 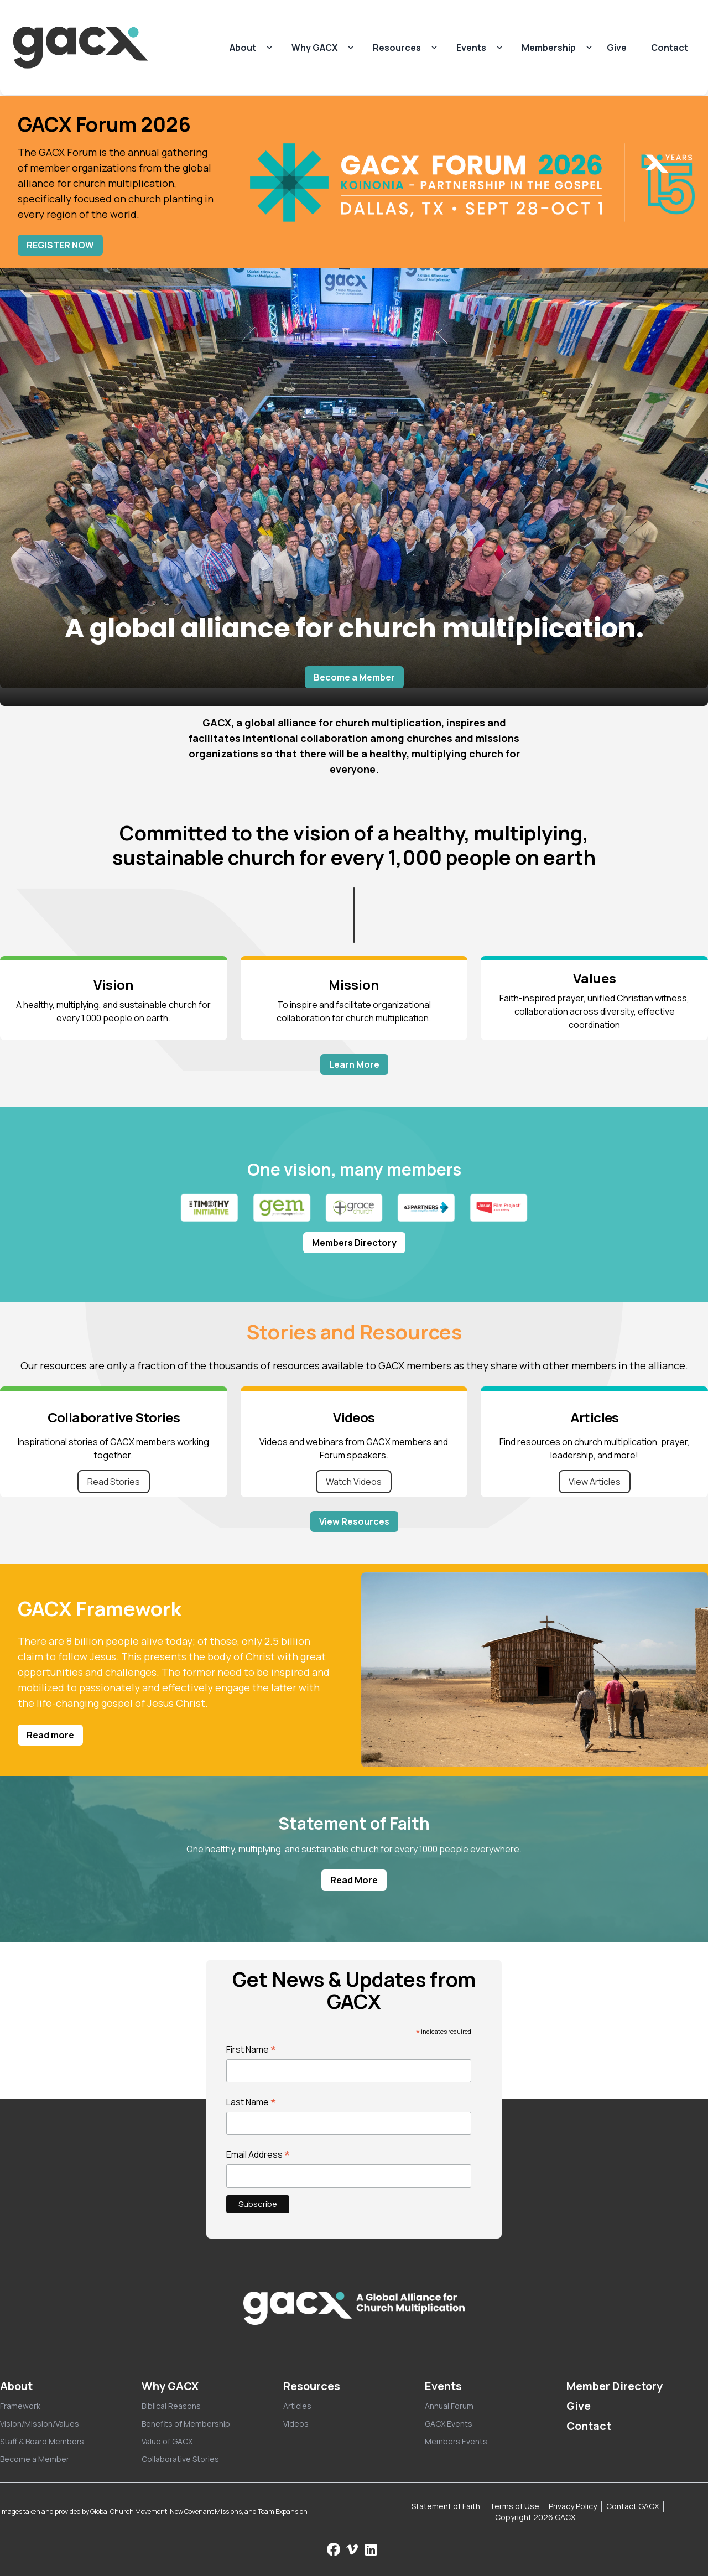 I want to click on Benefits of Membership, so click(x=186, y=2423).